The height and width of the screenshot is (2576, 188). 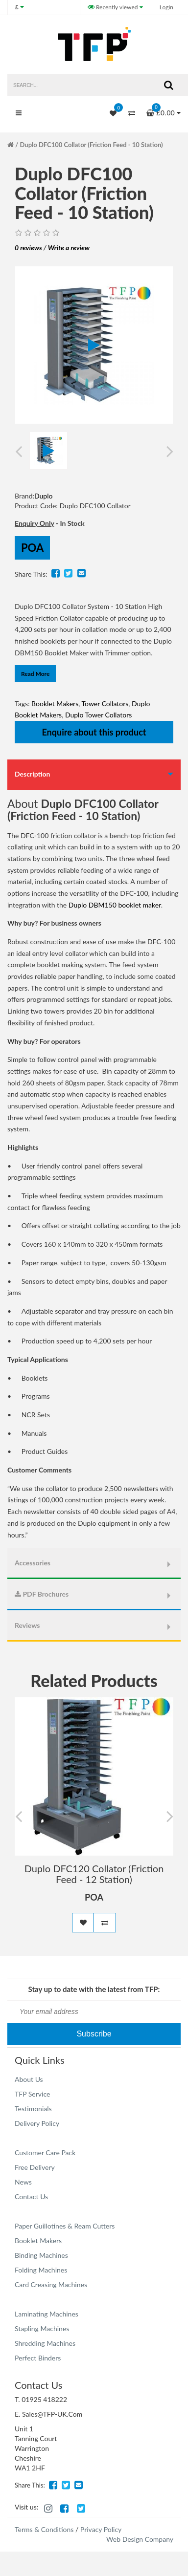 I want to click on Web Design Company, so click(x=139, y=2539).